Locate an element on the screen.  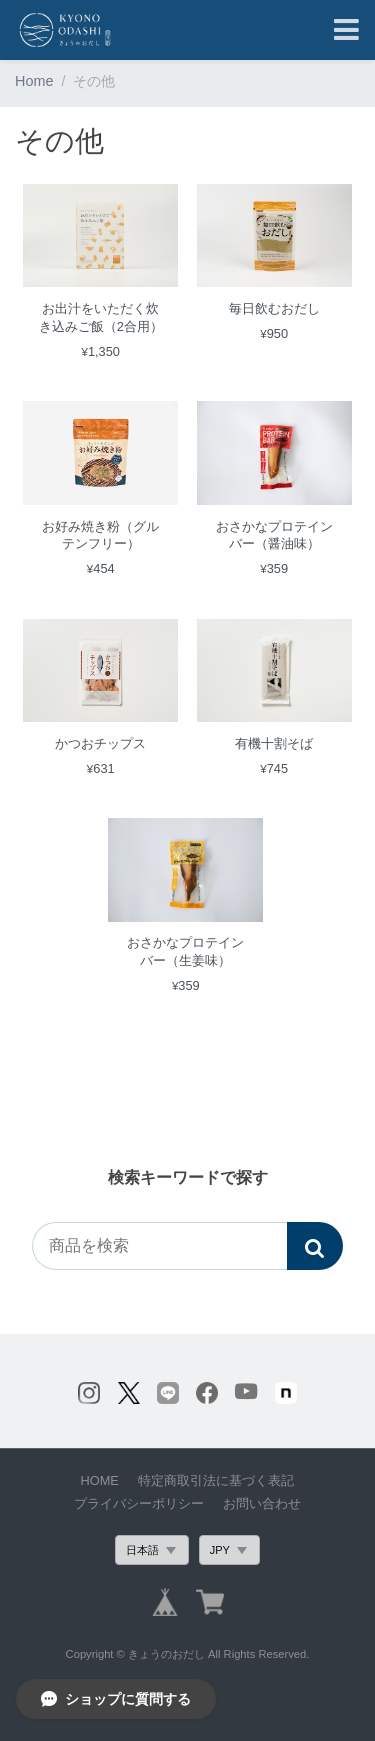
お問い合わせ is located at coordinates (262, 1503).